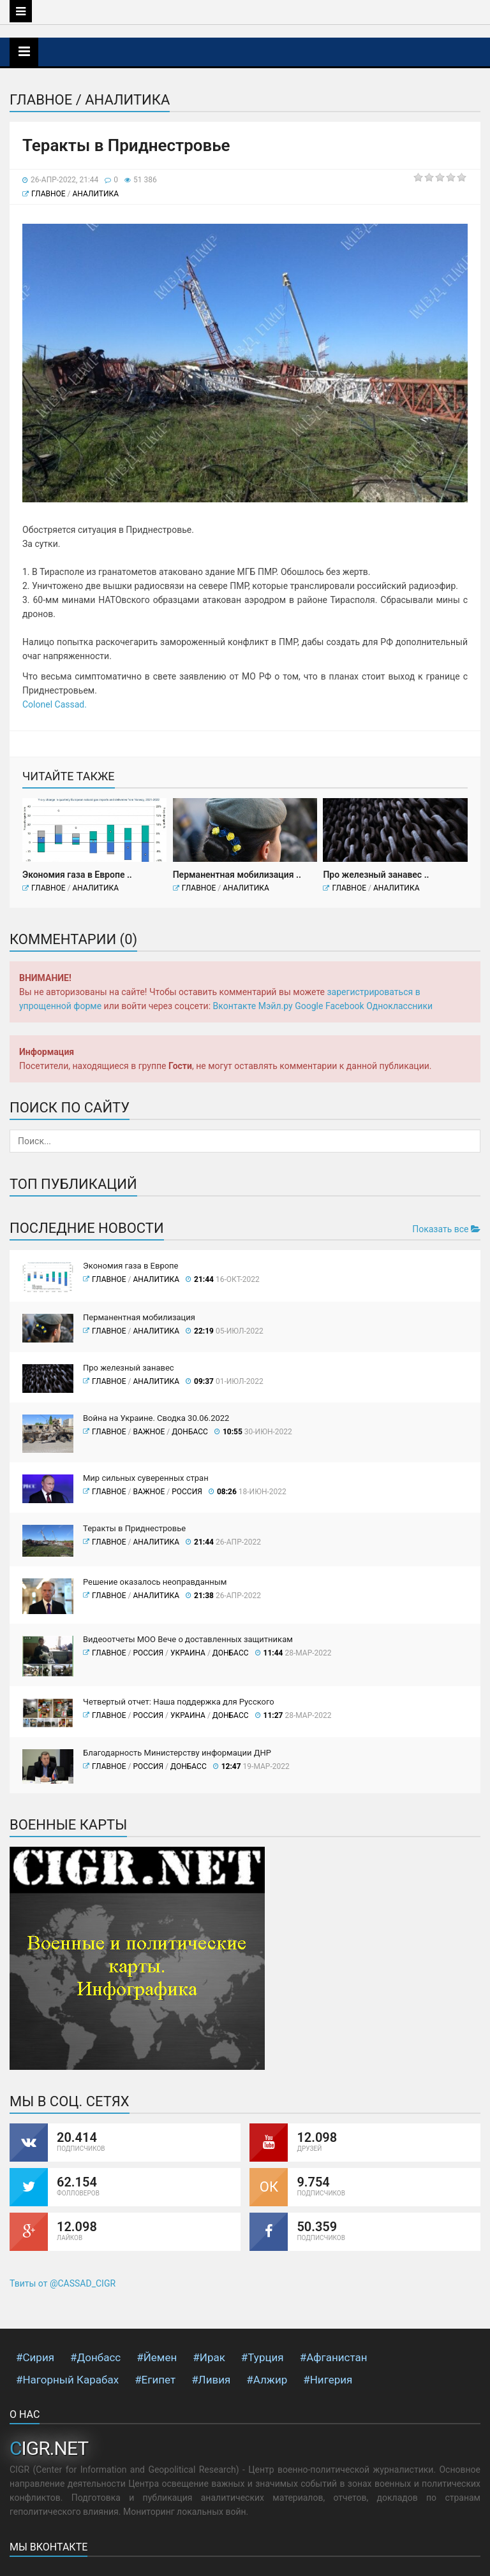 The width and height of the screenshot is (490, 2576). What do you see at coordinates (149, 1431) in the screenshot?
I see `ВАЖНОЕ` at bounding box center [149, 1431].